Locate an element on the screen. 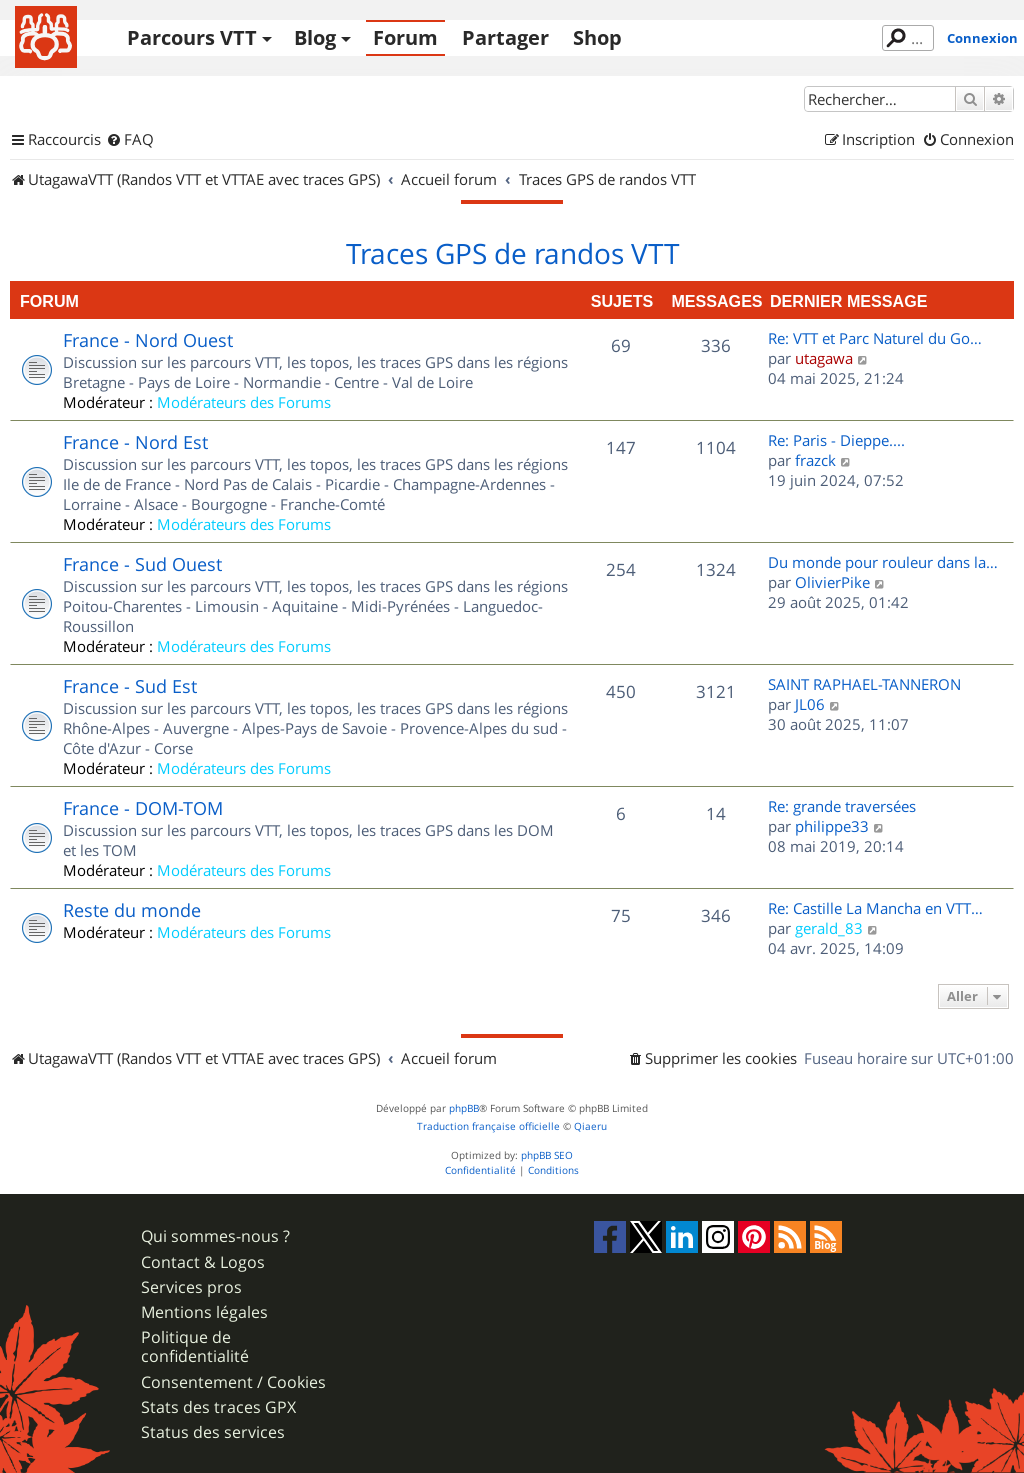 The image size is (1024, 1473). Re: Paris - Dieppe.... is located at coordinates (836, 440).